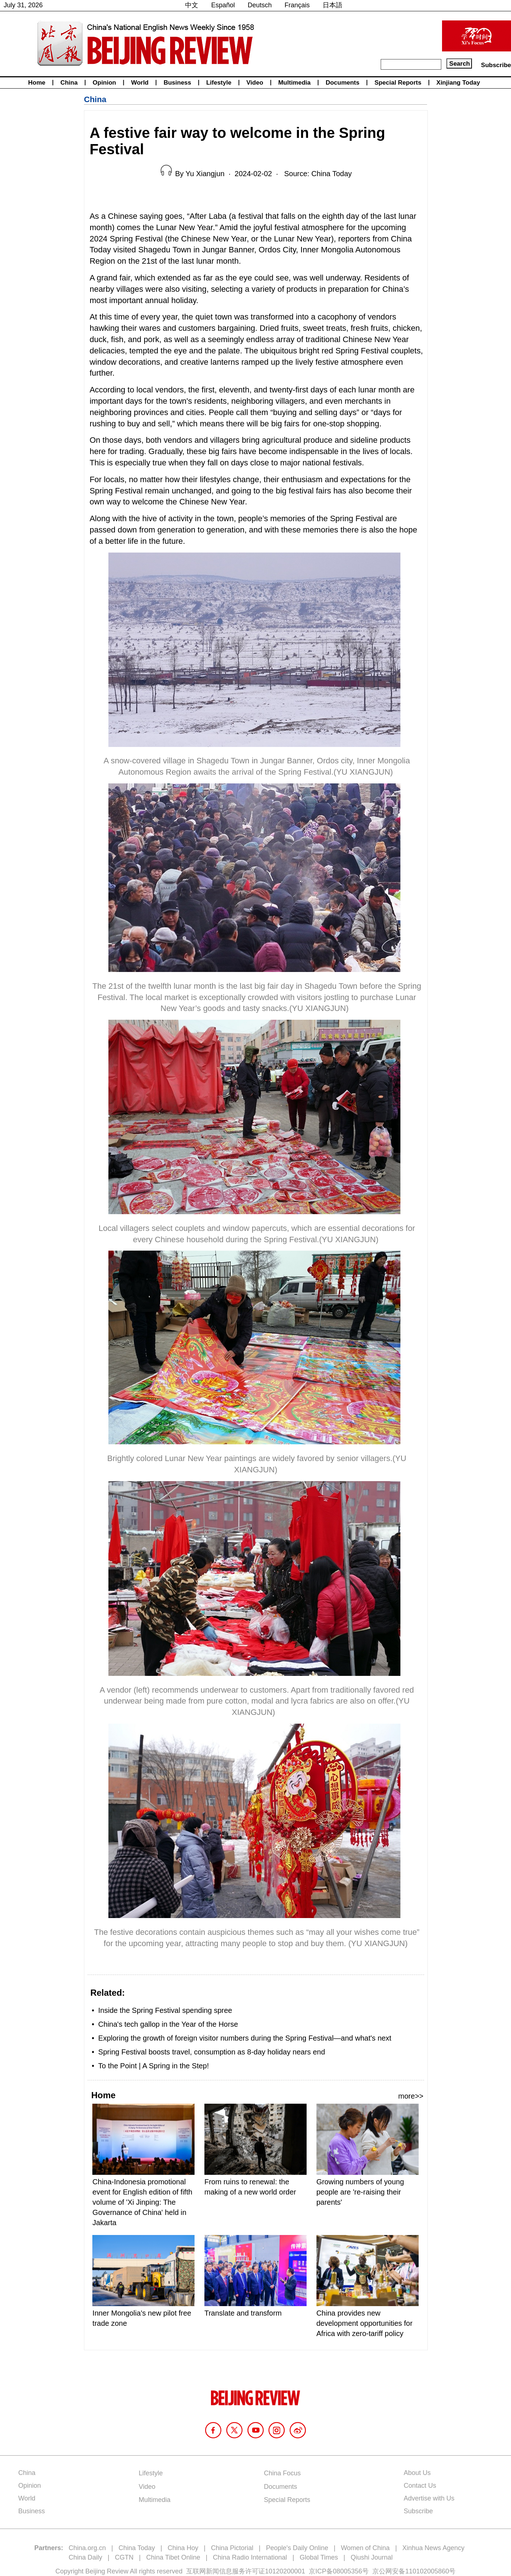 Image resolution: width=511 pixels, height=2576 pixels. I want to click on China's tech gallop in the Year of the Horse, so click(168, 2024).